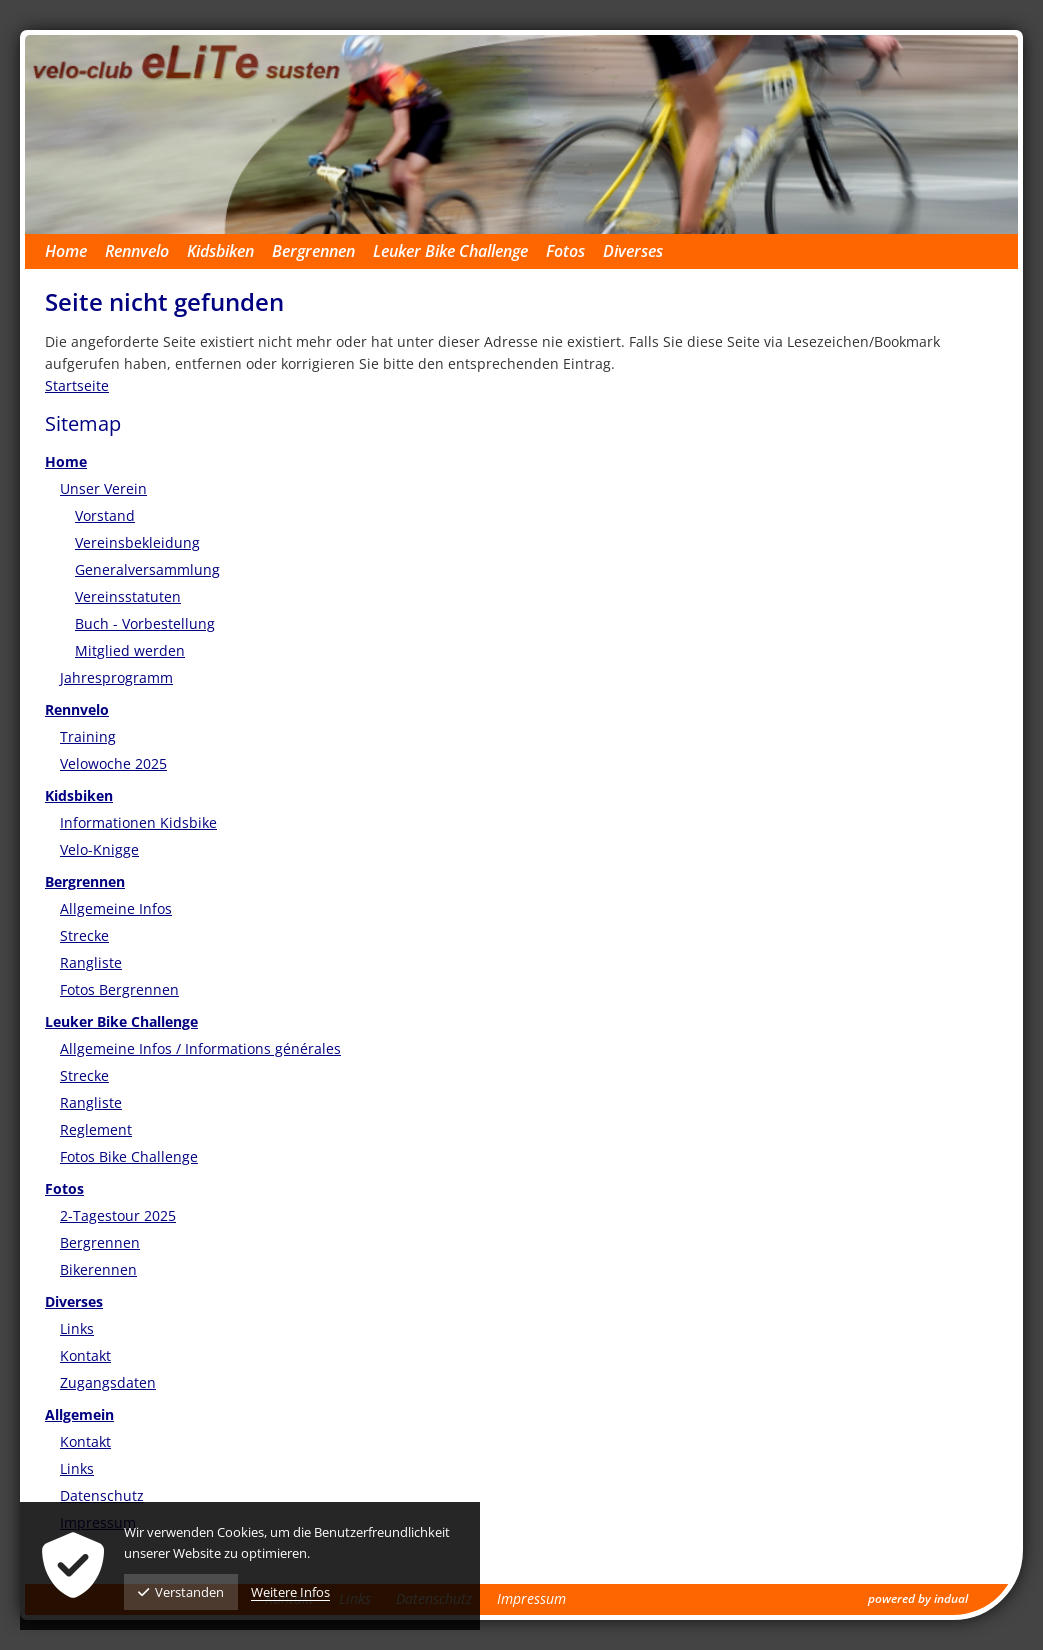 The width and height of the screenshot is (1043, 1650). What do you see at coordinates (77, 709) in the screenshot?
I see `Rennvelo` at bounding box center [77, 709].